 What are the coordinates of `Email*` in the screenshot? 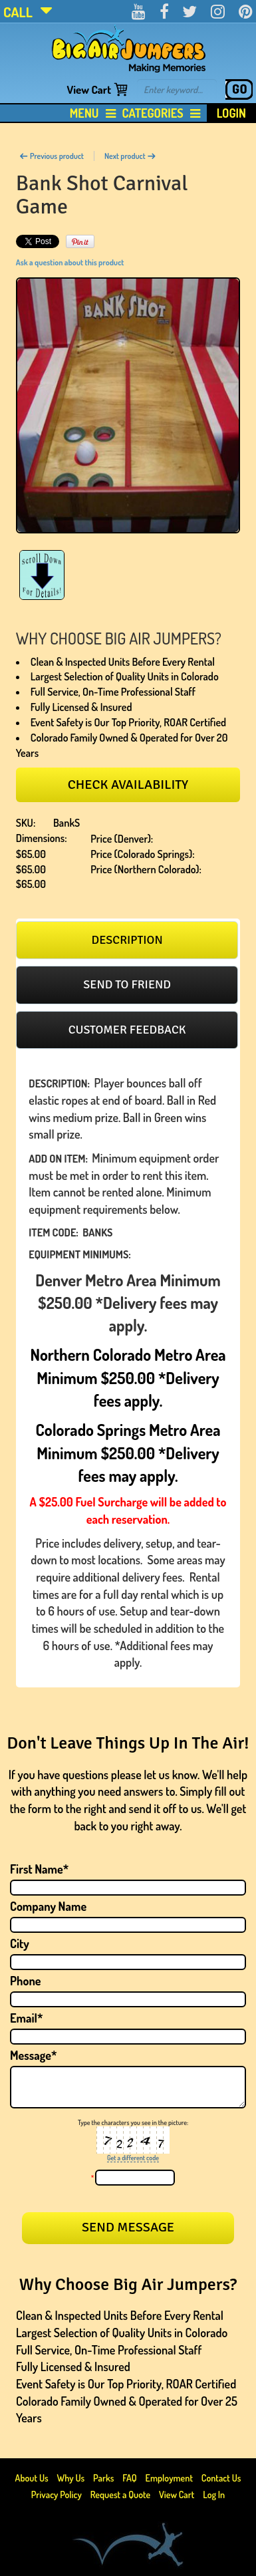 It's located at (26, 2018).